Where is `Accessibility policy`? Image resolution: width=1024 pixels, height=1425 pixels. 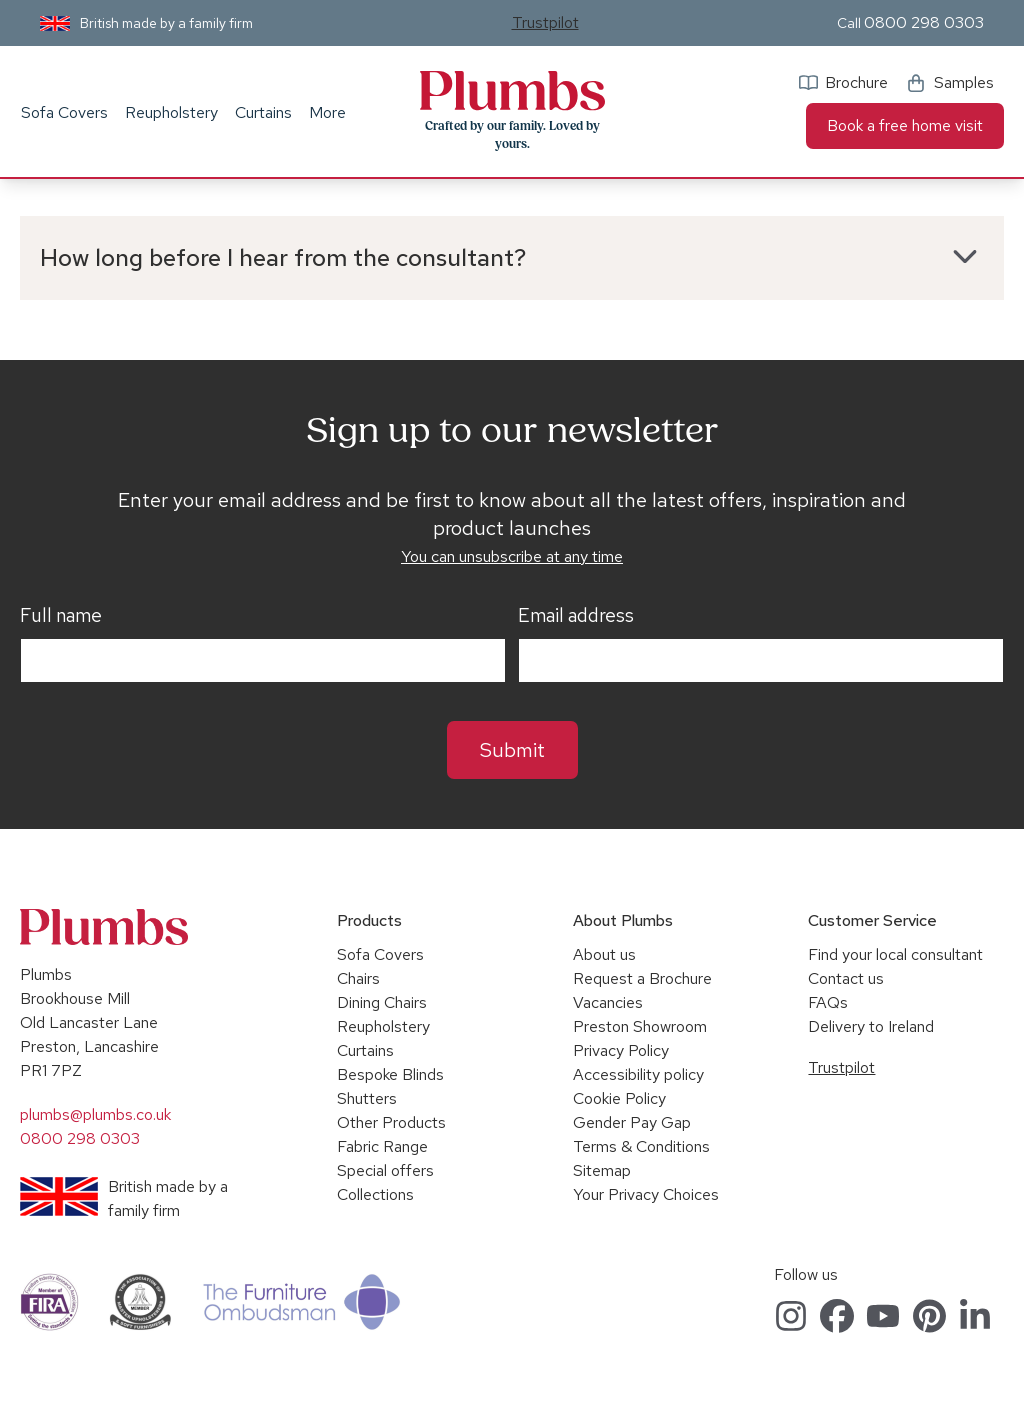
Accessibility policy is located at coordinates (638, 1074).